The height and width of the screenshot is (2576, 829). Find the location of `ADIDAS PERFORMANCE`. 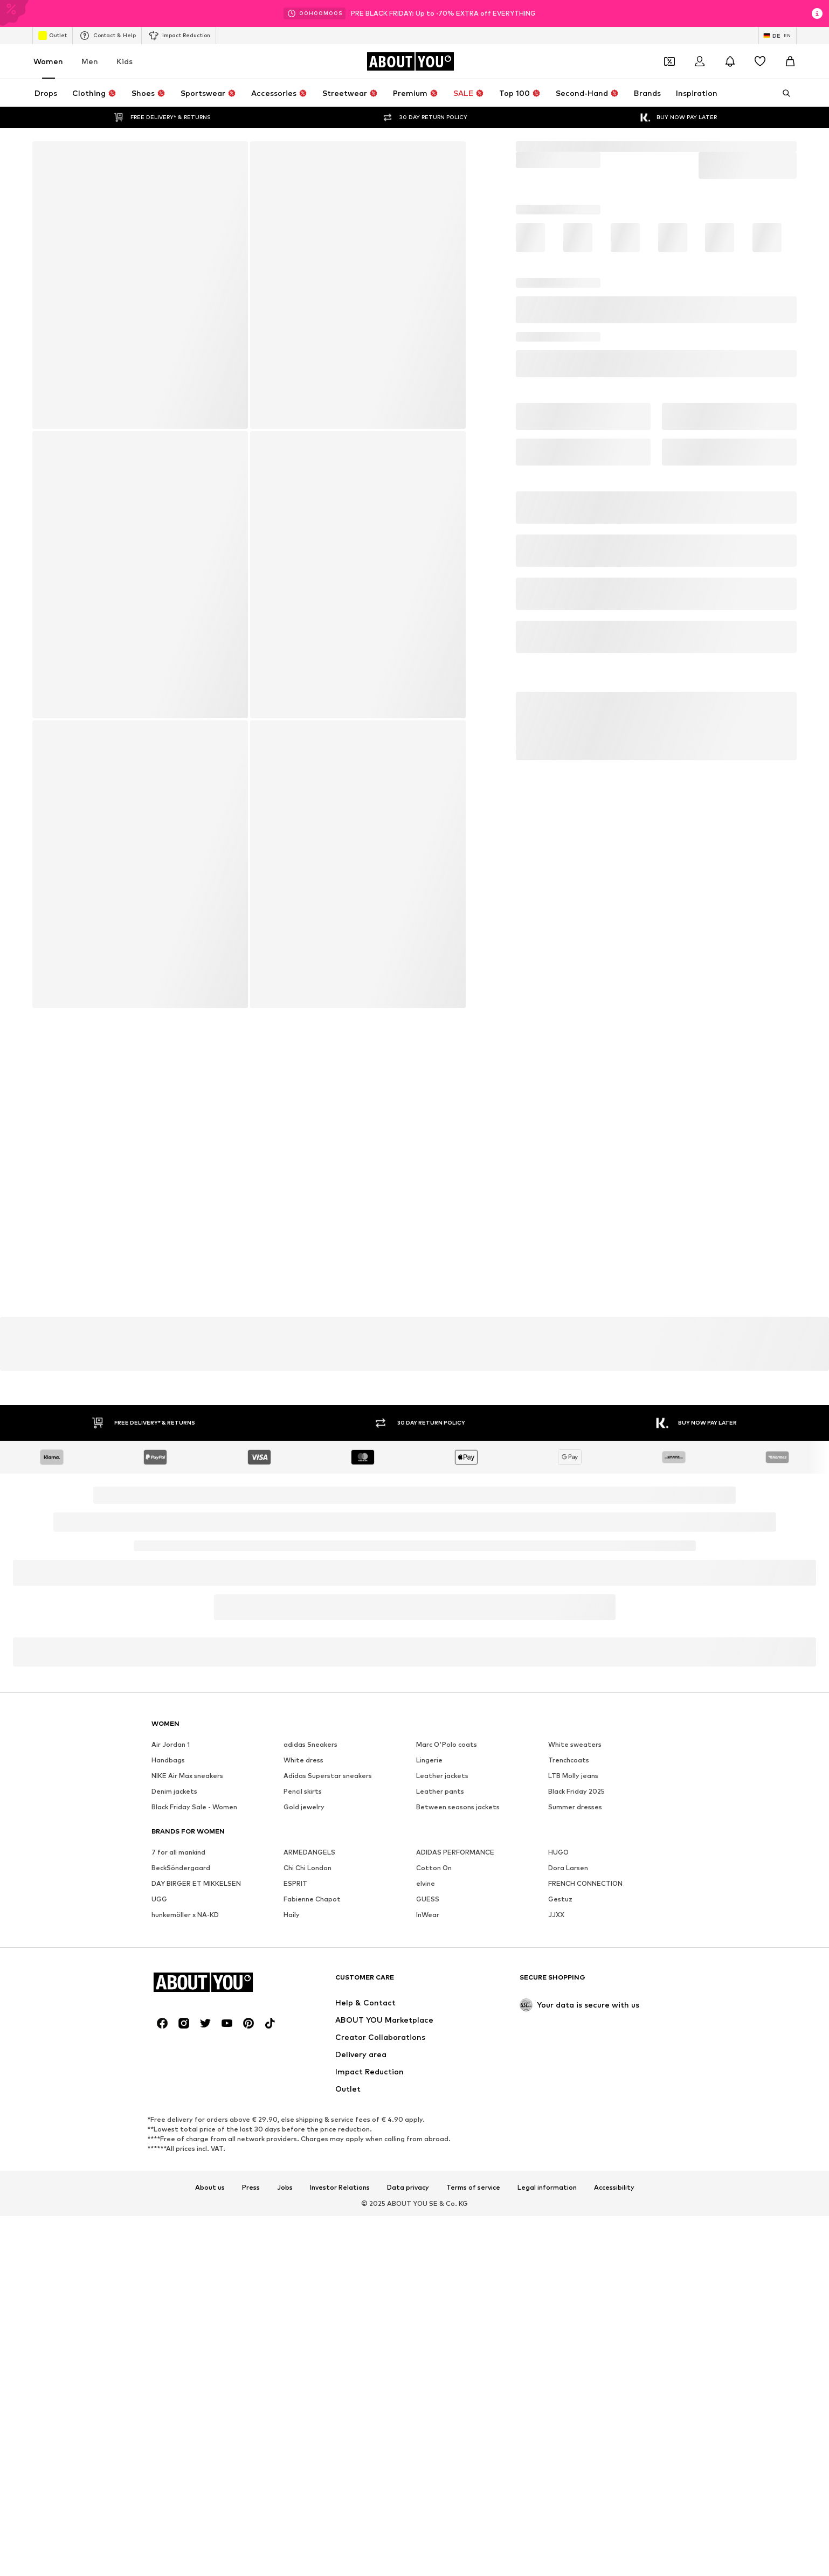

ADIDAS PERFORMANCE is located at coordinates (455, 2184).